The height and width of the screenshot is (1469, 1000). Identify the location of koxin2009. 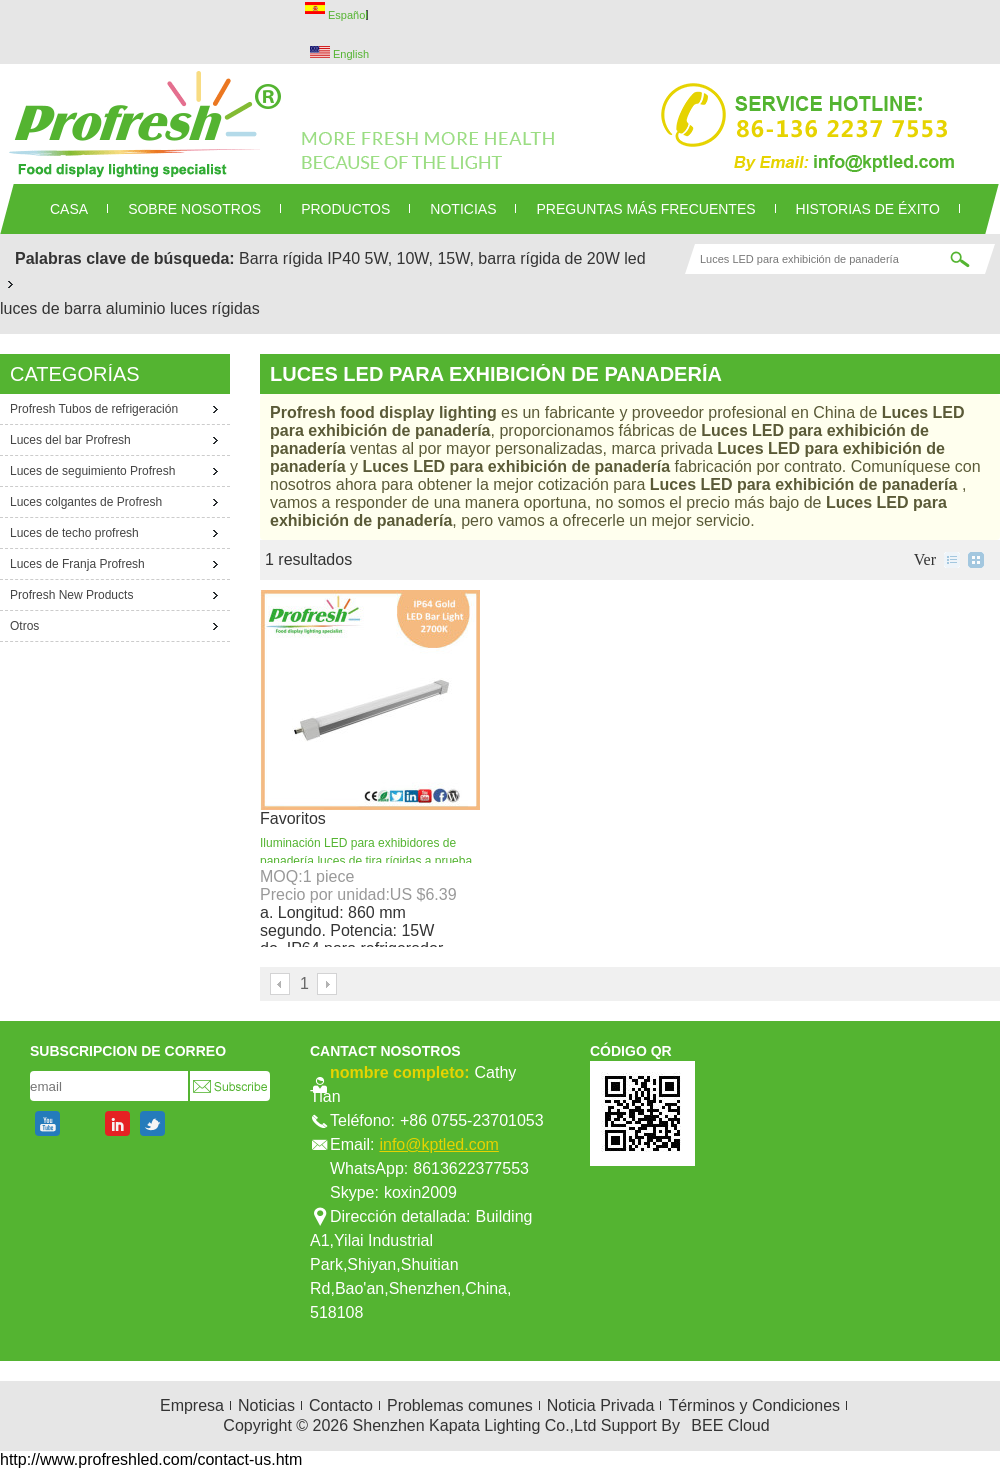
(420, 1192).